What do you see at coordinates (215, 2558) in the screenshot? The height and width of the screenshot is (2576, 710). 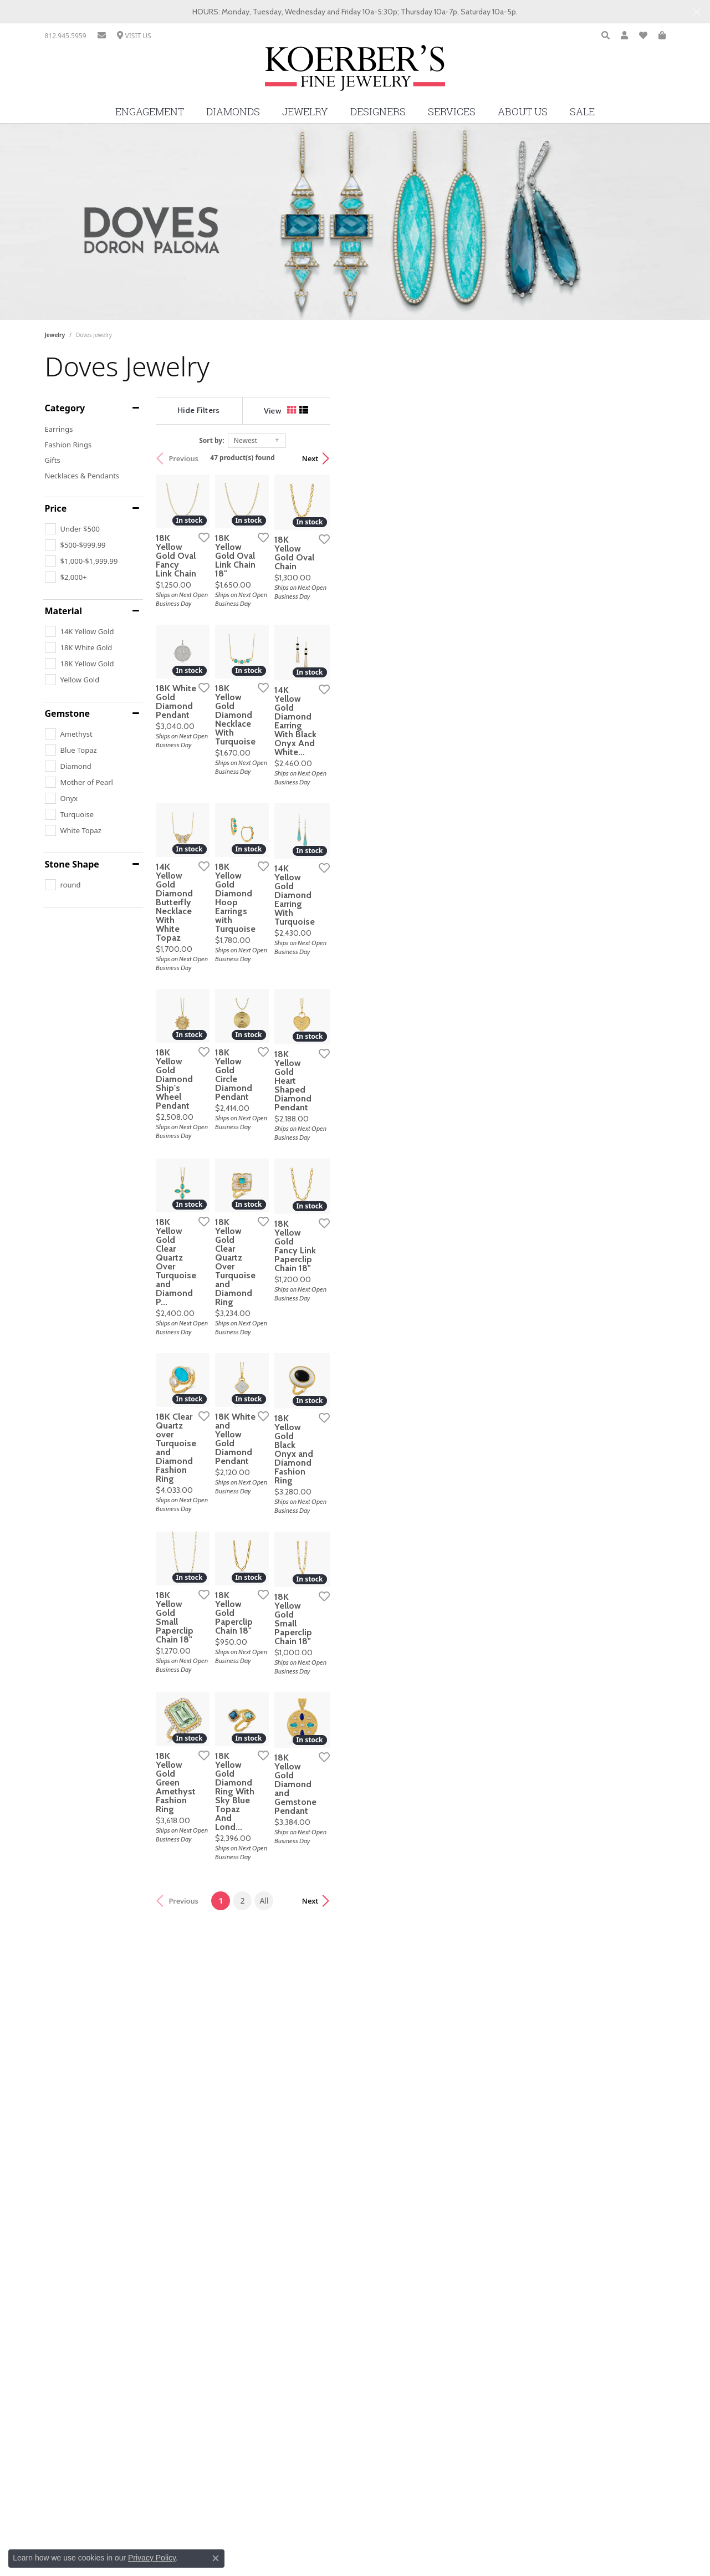 I see `[Close consent popup]` at bounding box center [215, 2558].